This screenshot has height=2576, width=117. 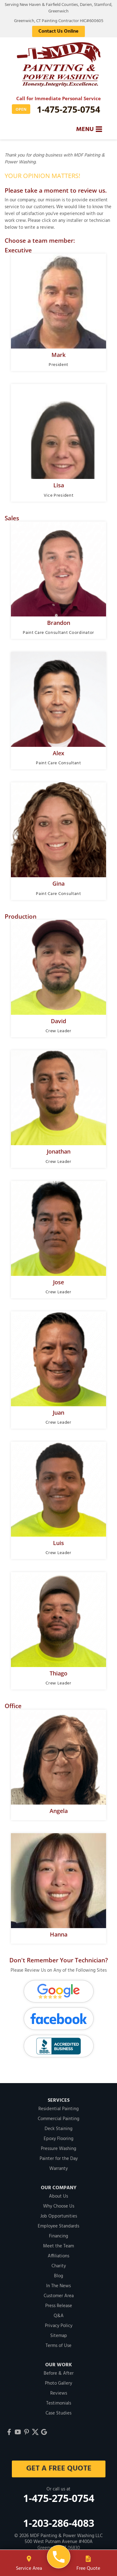 What do you see at coordinates (59, 2296) in the screenshot?
I see `Customer Area` at bounding box center [59, 2296].